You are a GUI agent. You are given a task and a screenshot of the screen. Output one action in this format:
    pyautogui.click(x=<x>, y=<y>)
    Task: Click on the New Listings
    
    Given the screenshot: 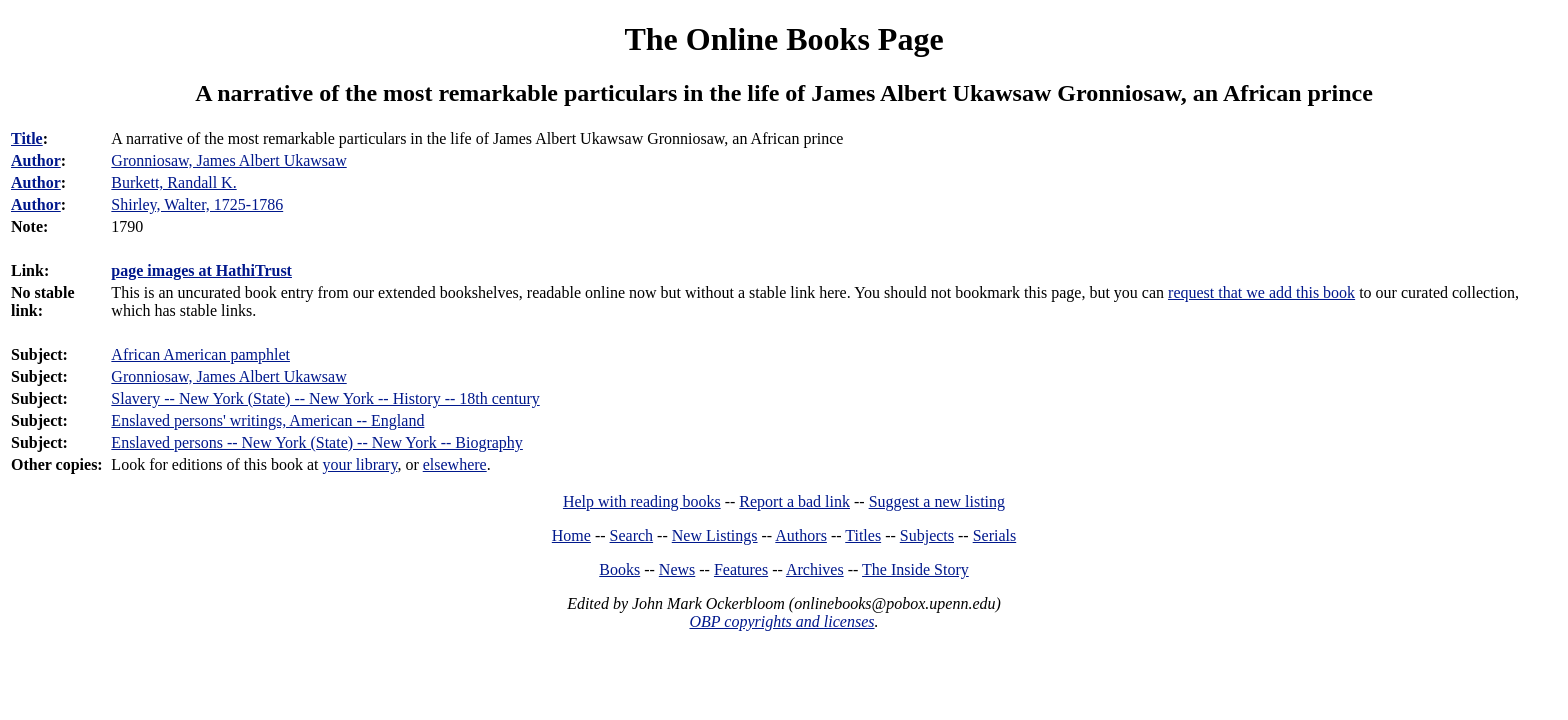 What is the action you would take?
    pyautogui.click(x=715, y=535)
    